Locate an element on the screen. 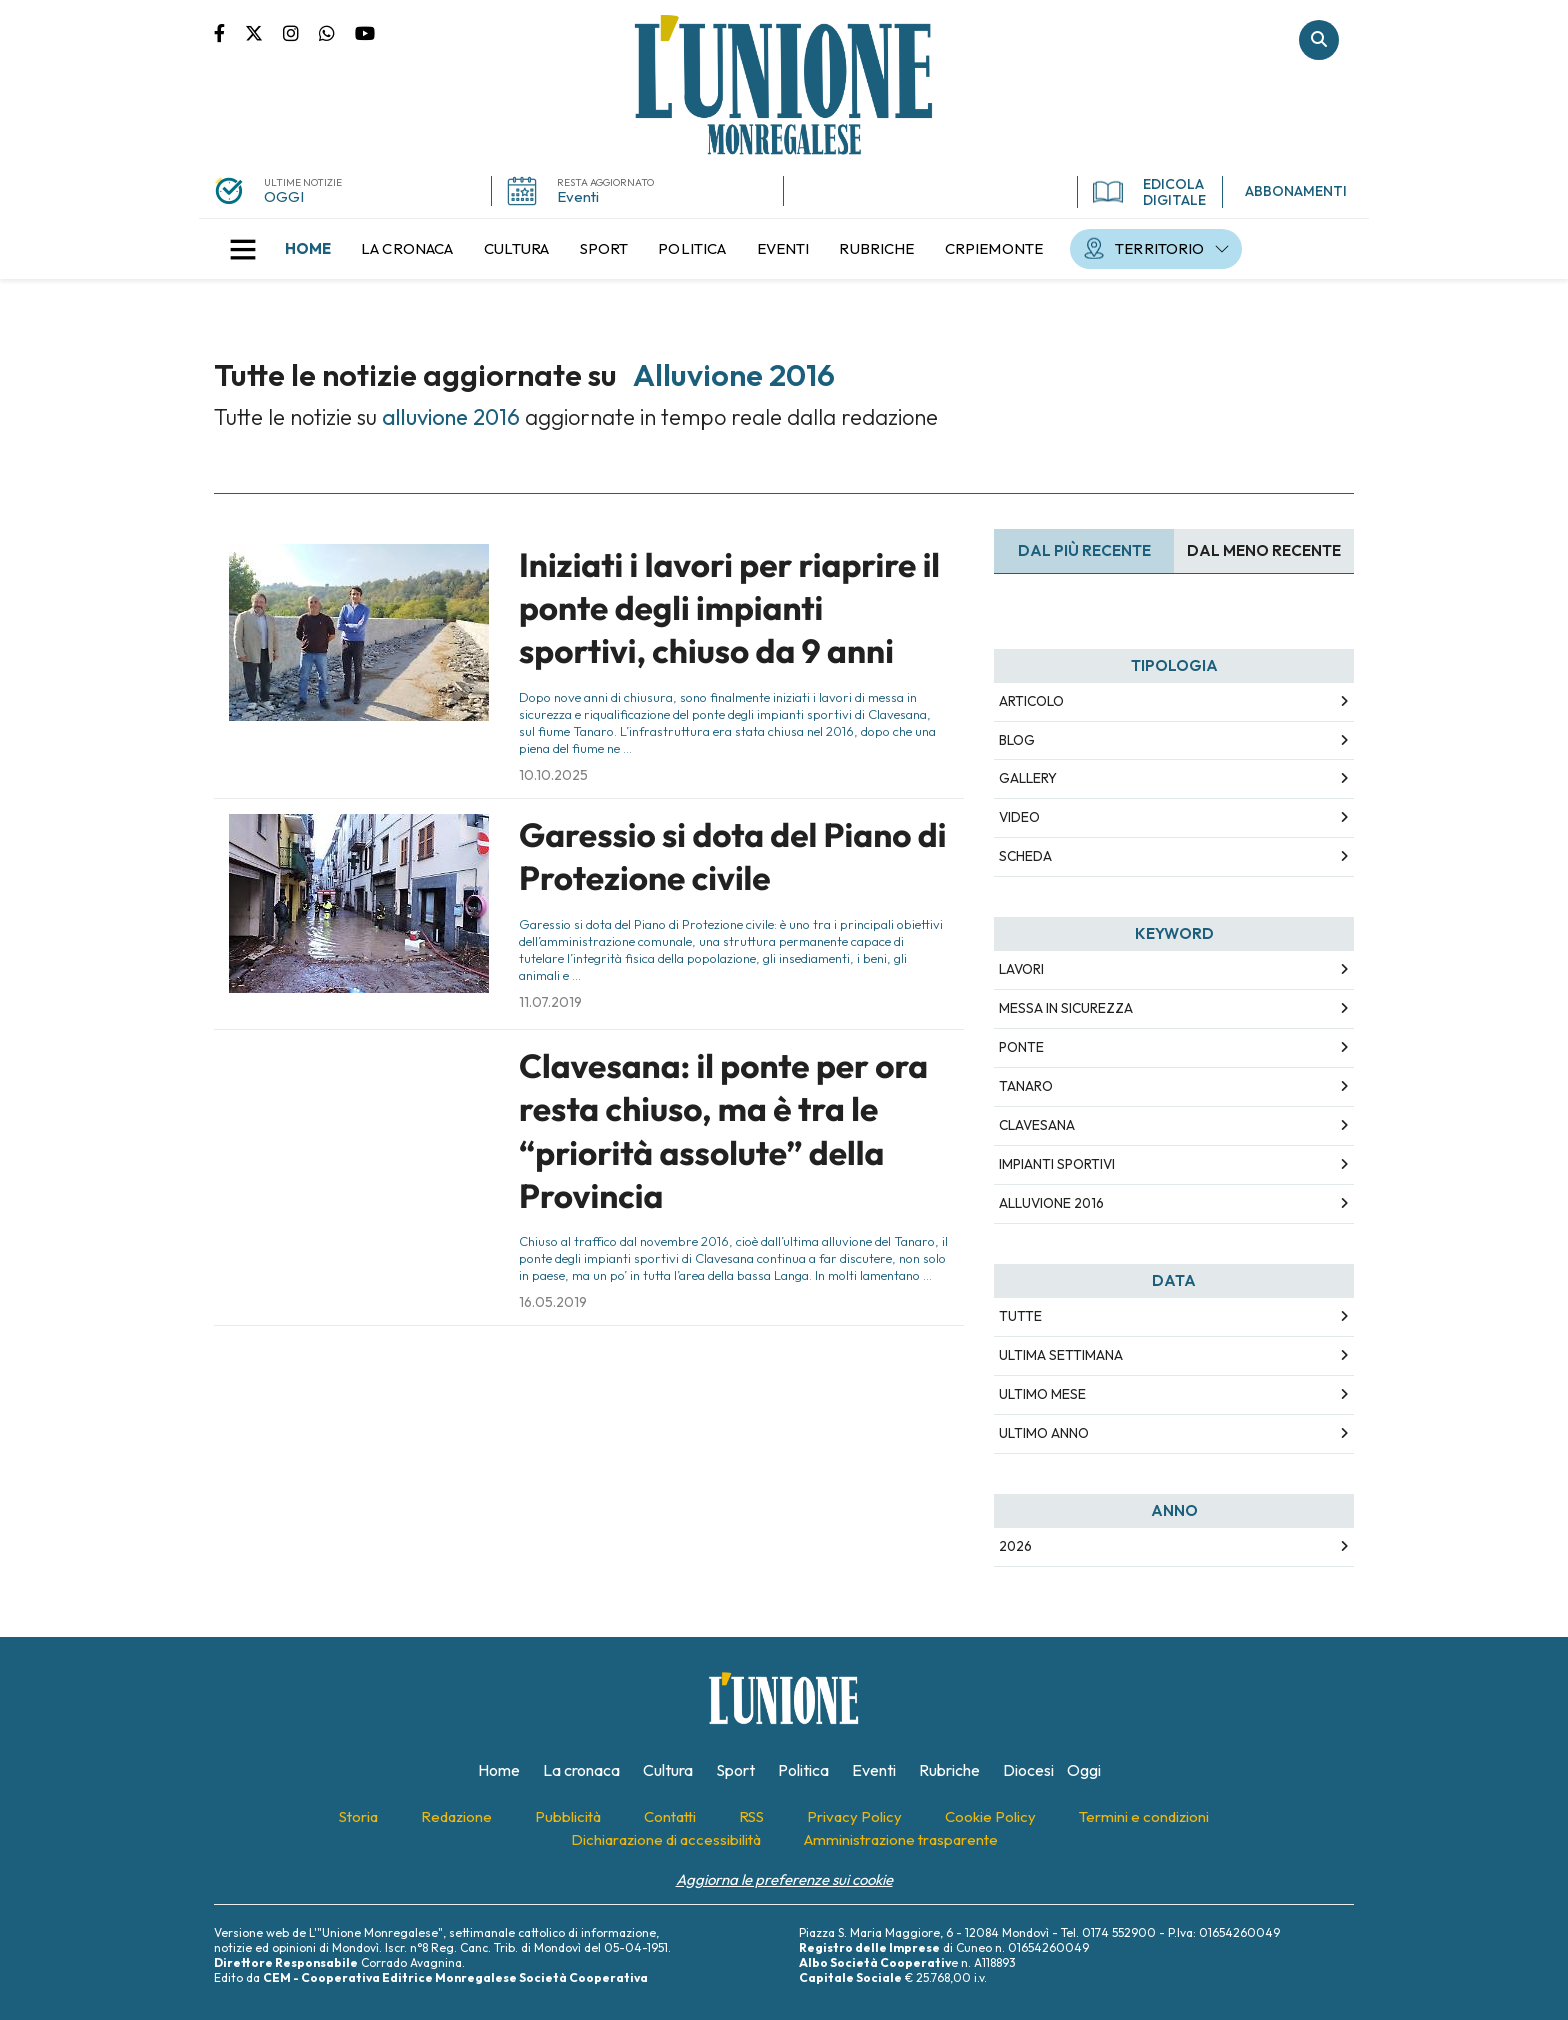  Cerca is located at coordinates (1319, 40).